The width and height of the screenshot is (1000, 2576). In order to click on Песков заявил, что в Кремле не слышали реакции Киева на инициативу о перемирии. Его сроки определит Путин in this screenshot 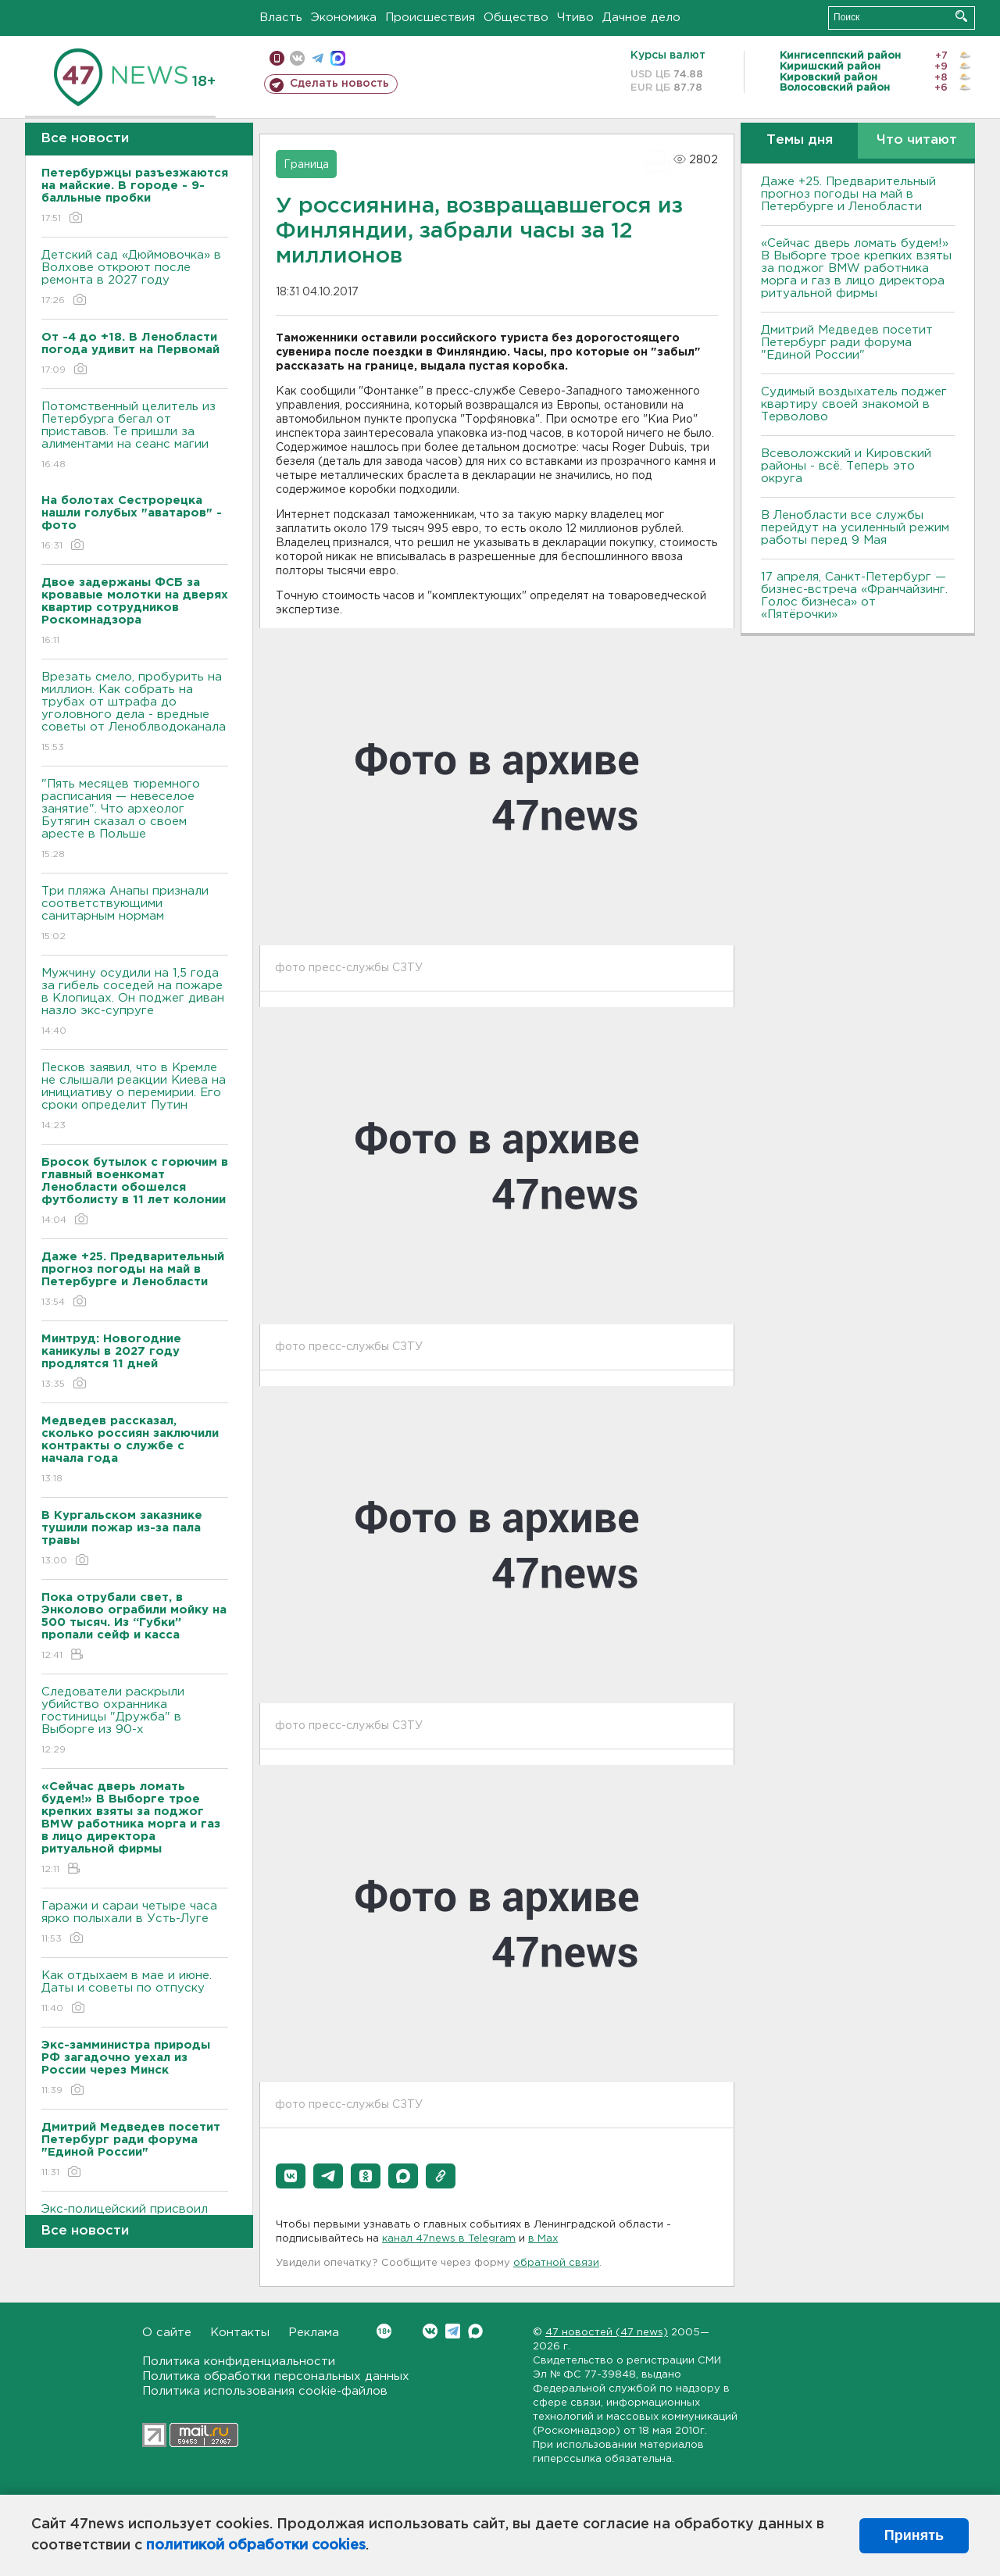, I will do `click(134, 1097)`.